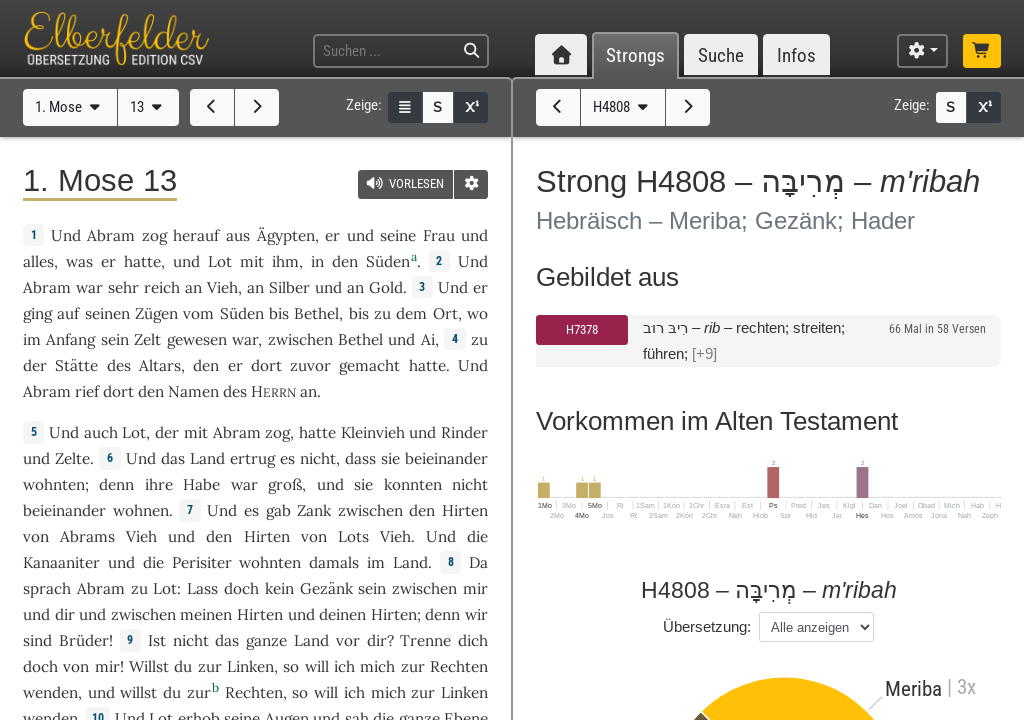 The height and width of the screenshot is (720, 1024). What do you see at coordinates (285, 484) in the screenshot?
I see `groß` at bounding box center [285, 484].